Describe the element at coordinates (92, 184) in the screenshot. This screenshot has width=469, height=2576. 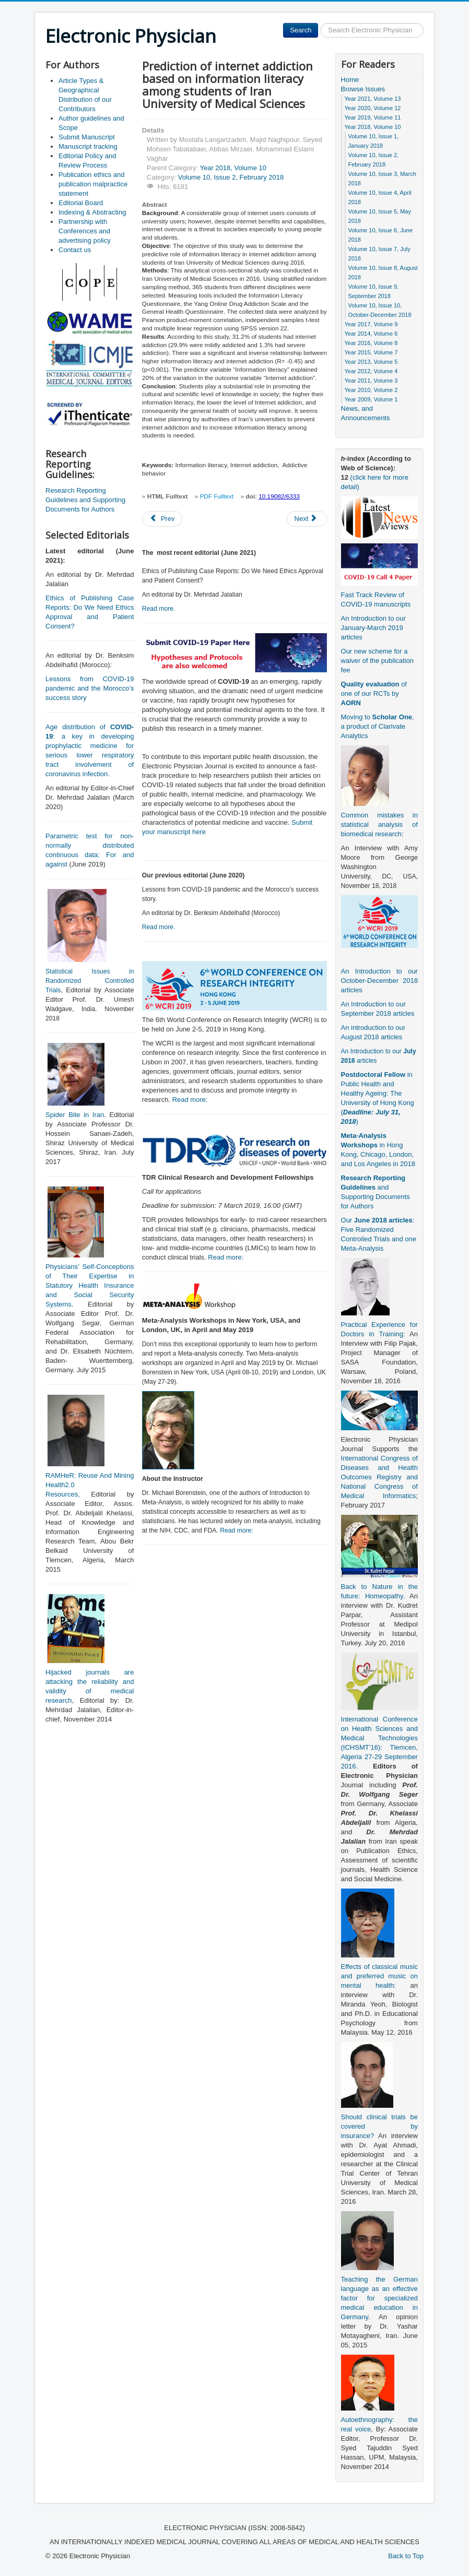
I see `Publication ethics and publication malpractice statement` at that location.